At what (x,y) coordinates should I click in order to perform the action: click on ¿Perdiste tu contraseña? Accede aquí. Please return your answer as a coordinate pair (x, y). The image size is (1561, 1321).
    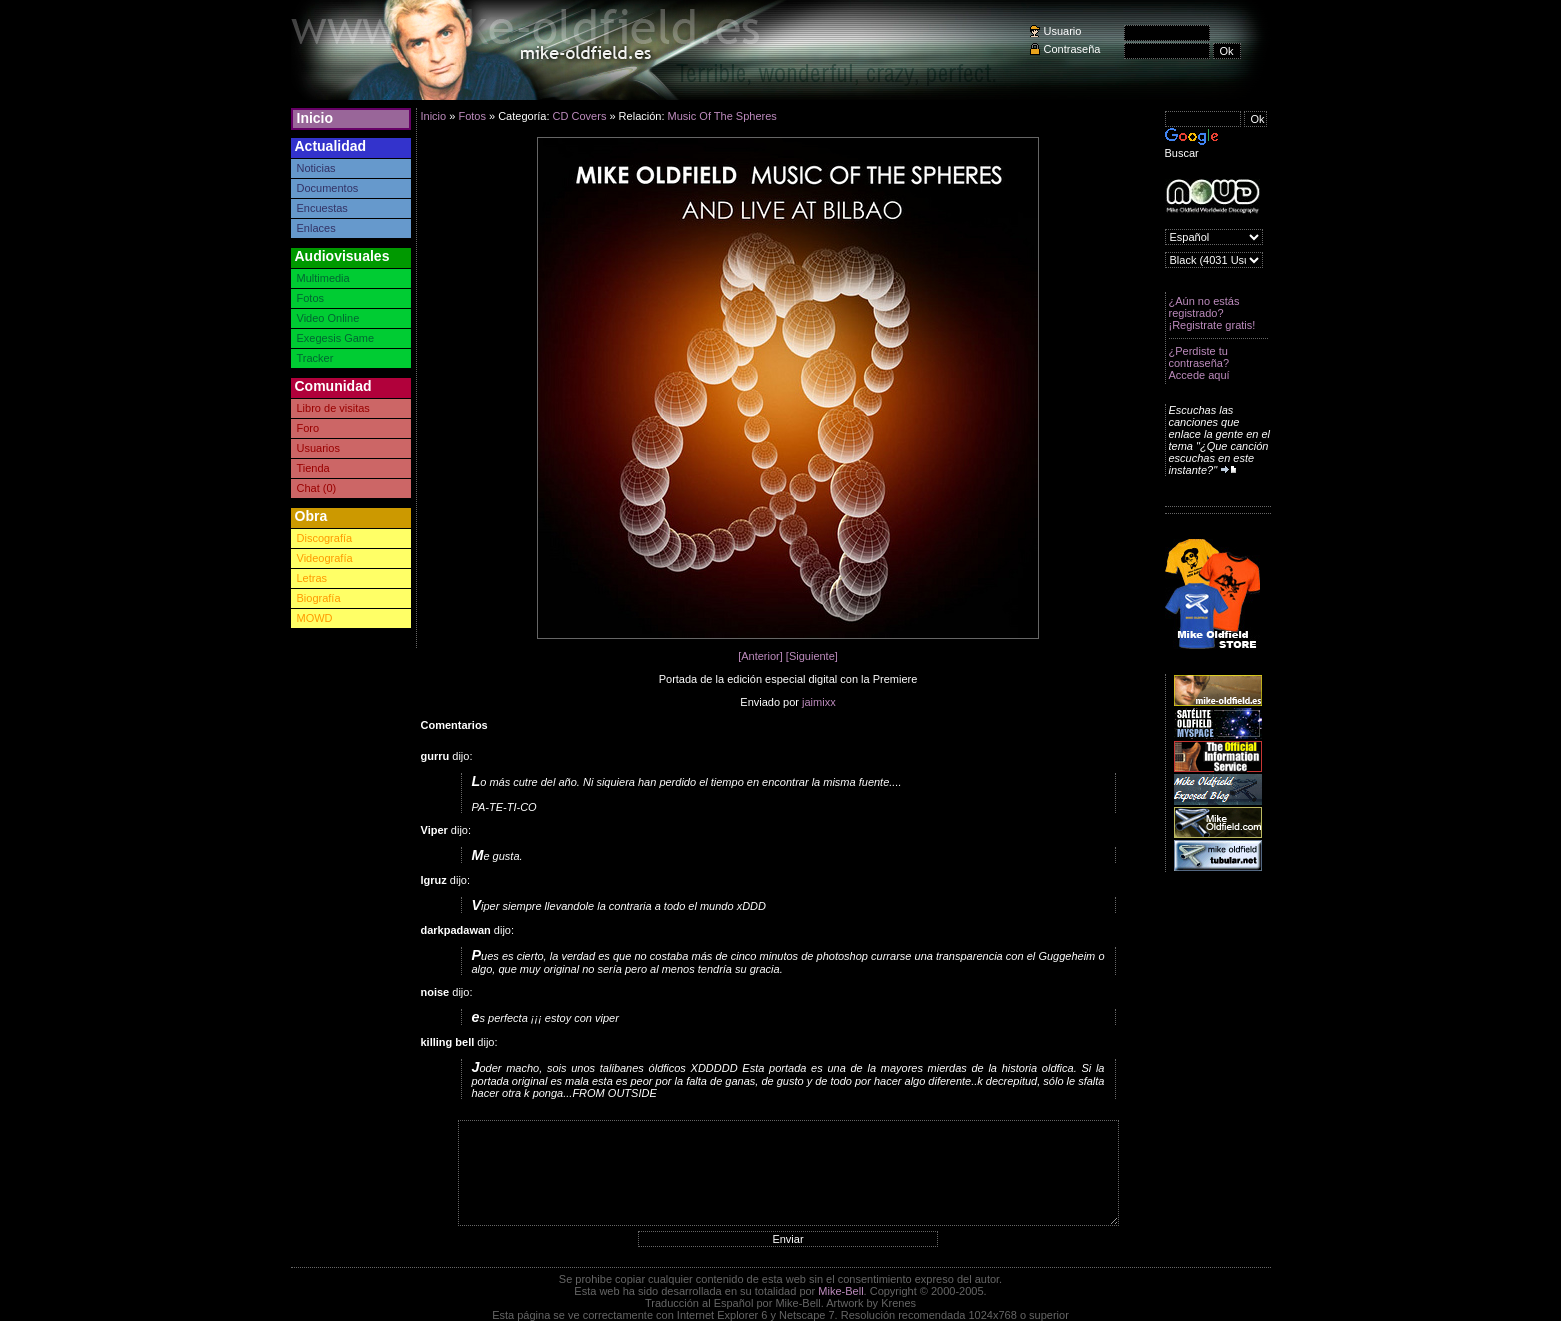
    Looking at the image, I should click on (1199, 363).